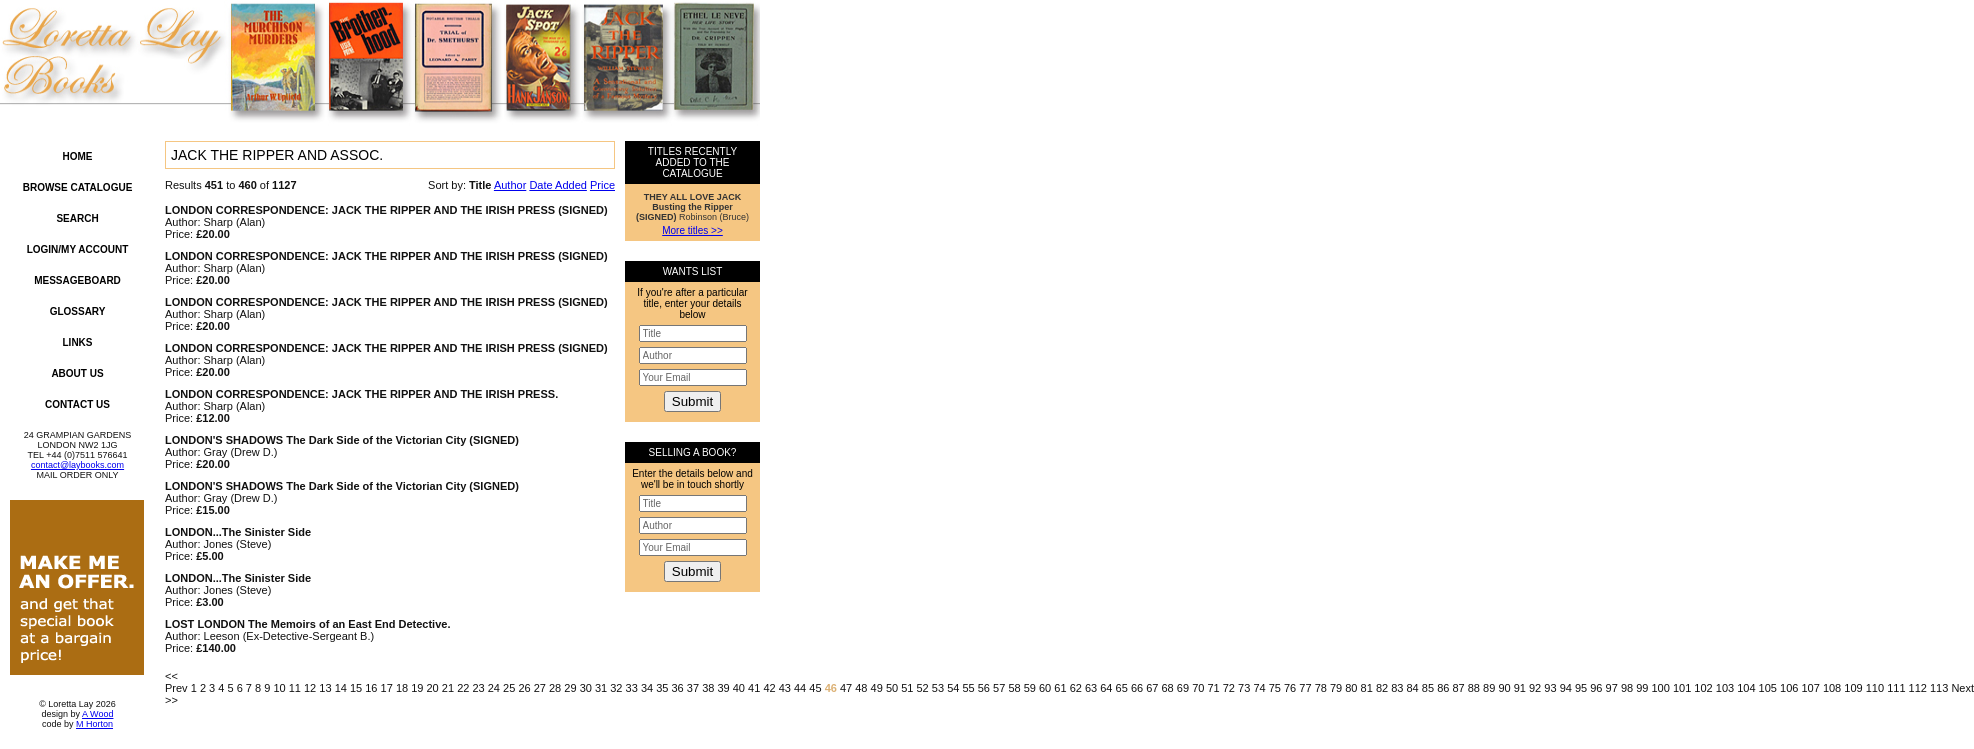 The height and width of the screenshot is (749, 1974). I want to click on 100, so click(1661, 688).